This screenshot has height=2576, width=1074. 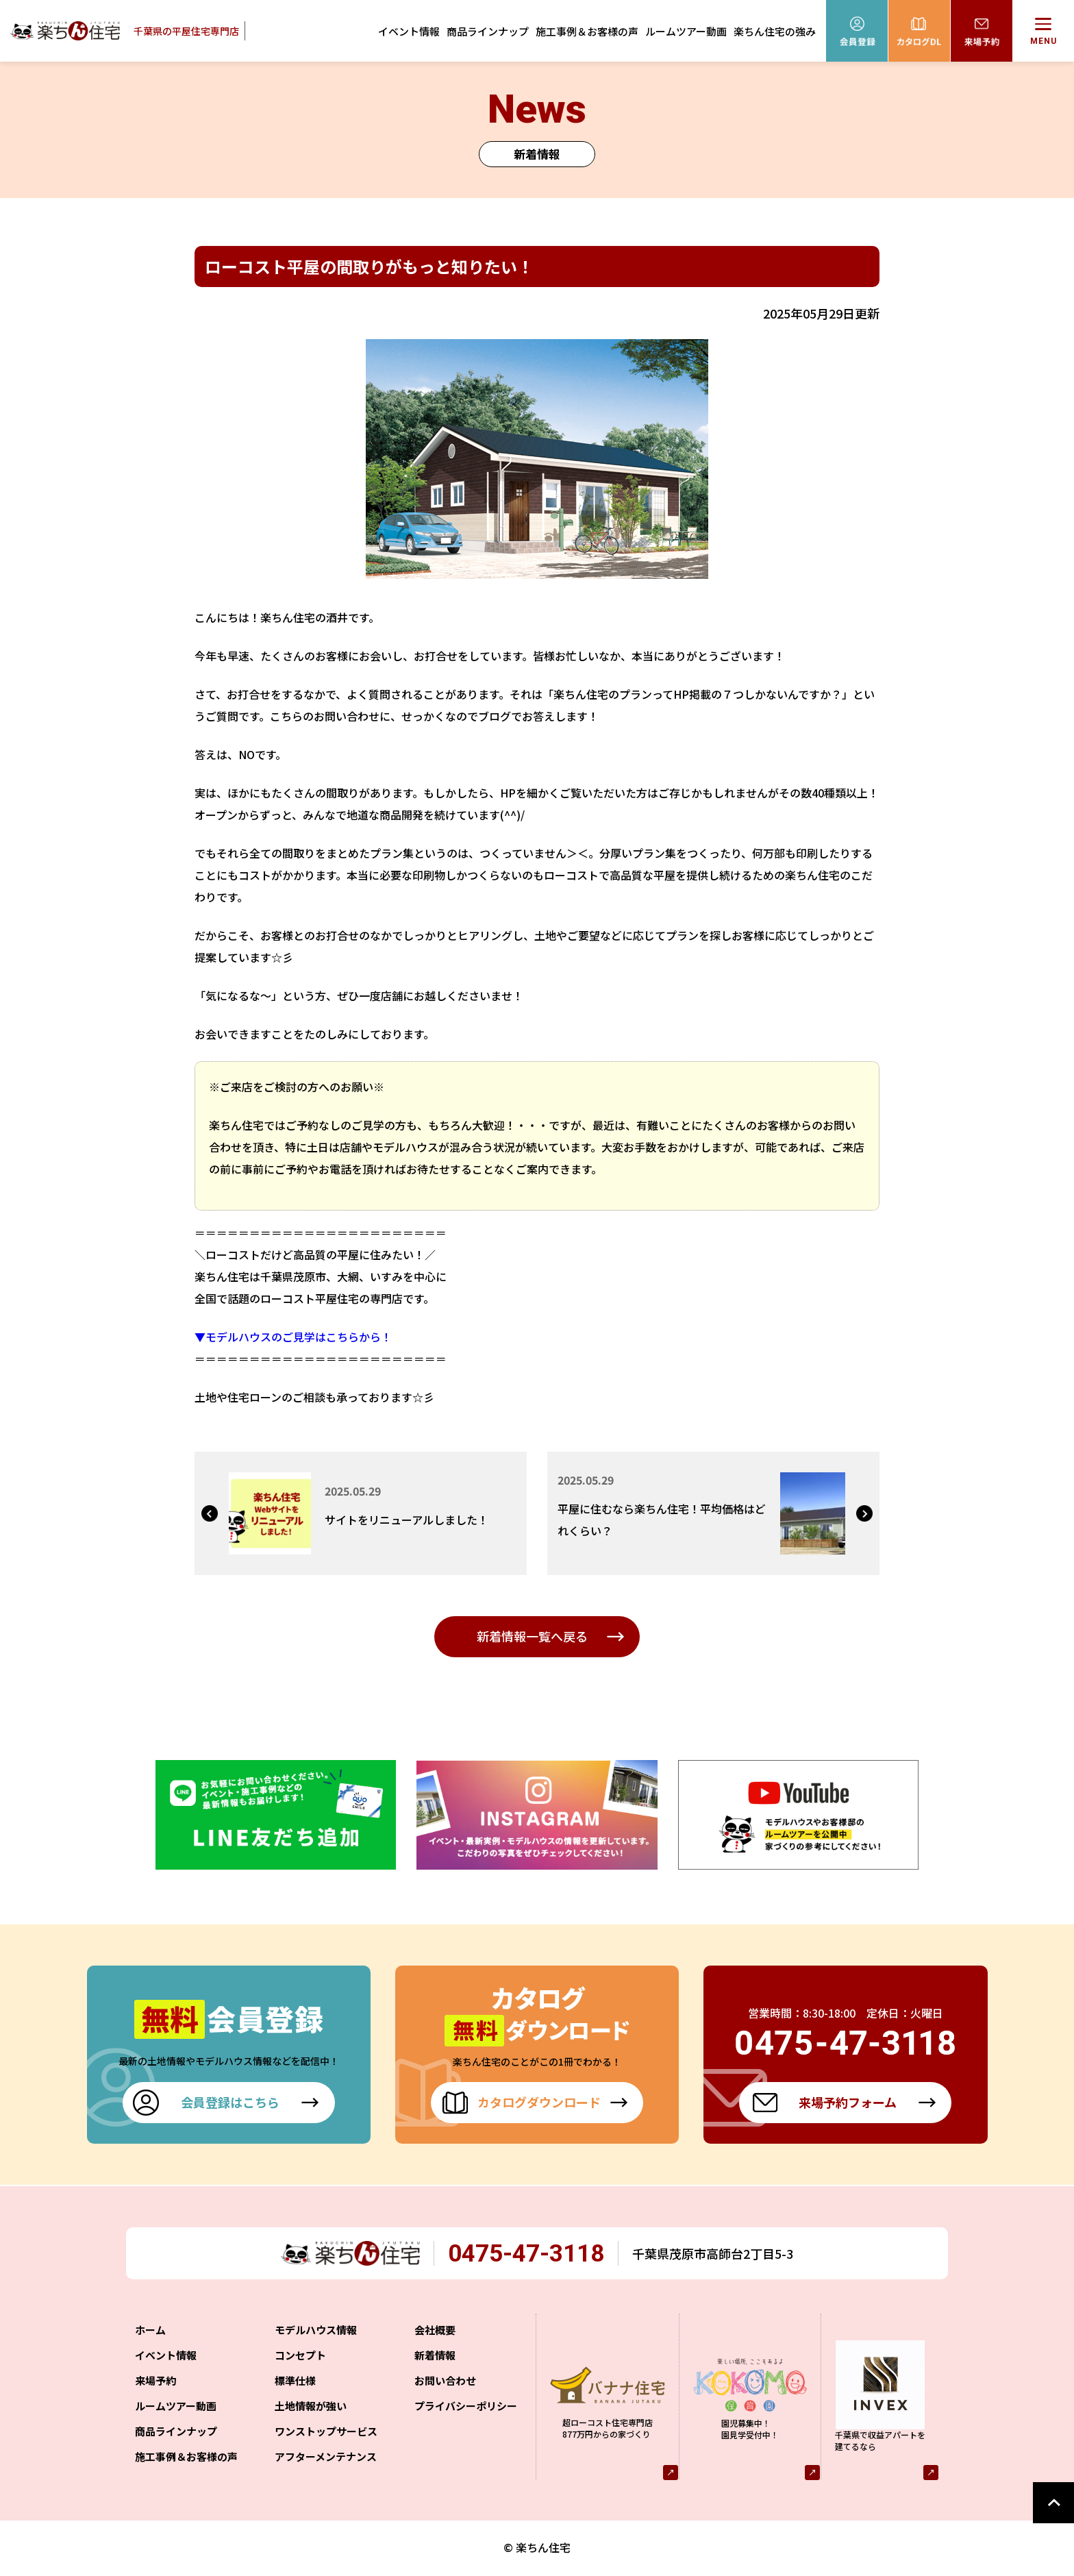 I want to click on 来場予約, so click(x=155, y=2383).